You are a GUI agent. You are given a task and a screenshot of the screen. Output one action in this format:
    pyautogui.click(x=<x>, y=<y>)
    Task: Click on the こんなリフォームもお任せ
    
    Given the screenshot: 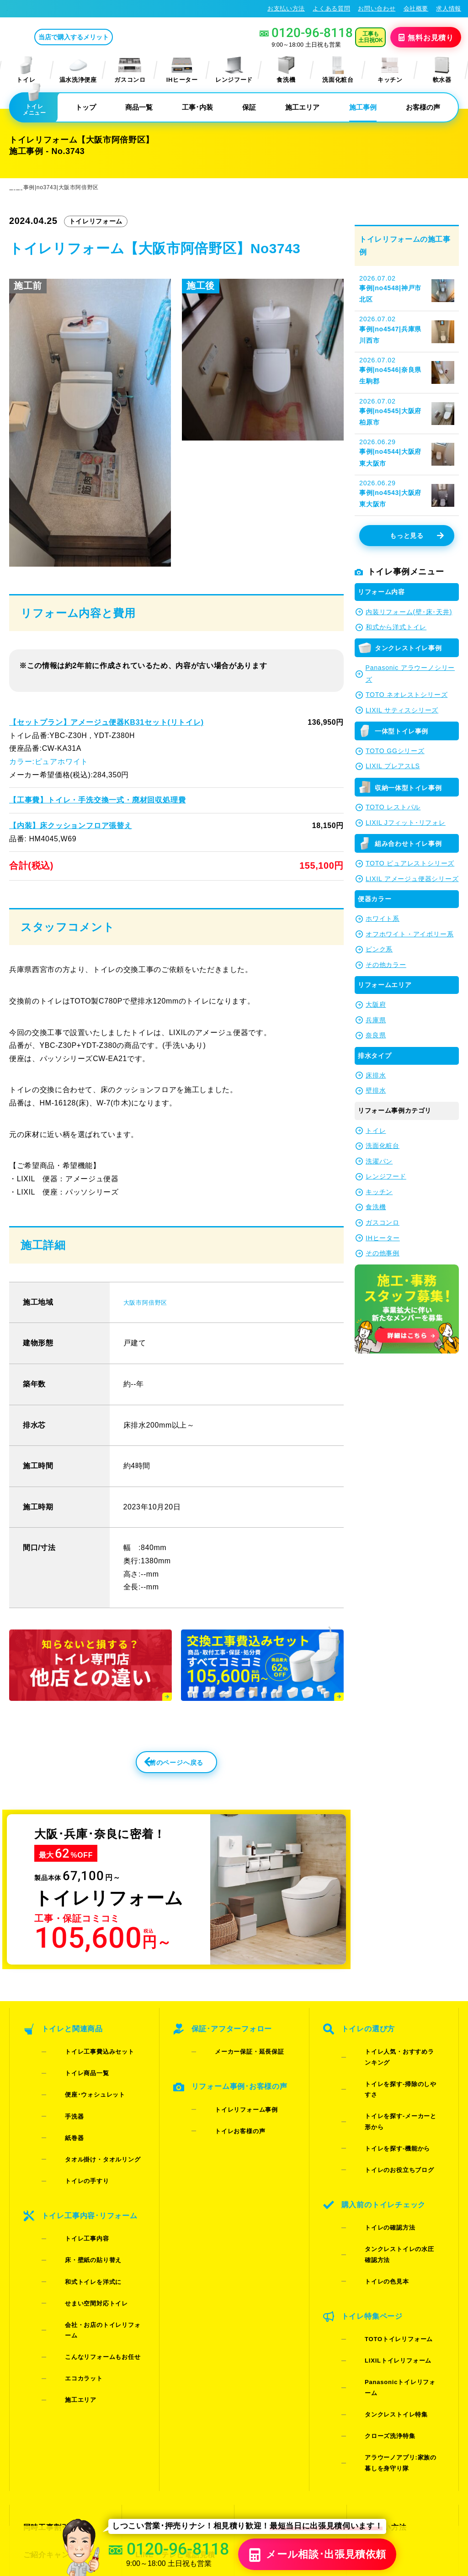 What is the action you would take?
    pyautogui.click(x=88, y=2227)
    